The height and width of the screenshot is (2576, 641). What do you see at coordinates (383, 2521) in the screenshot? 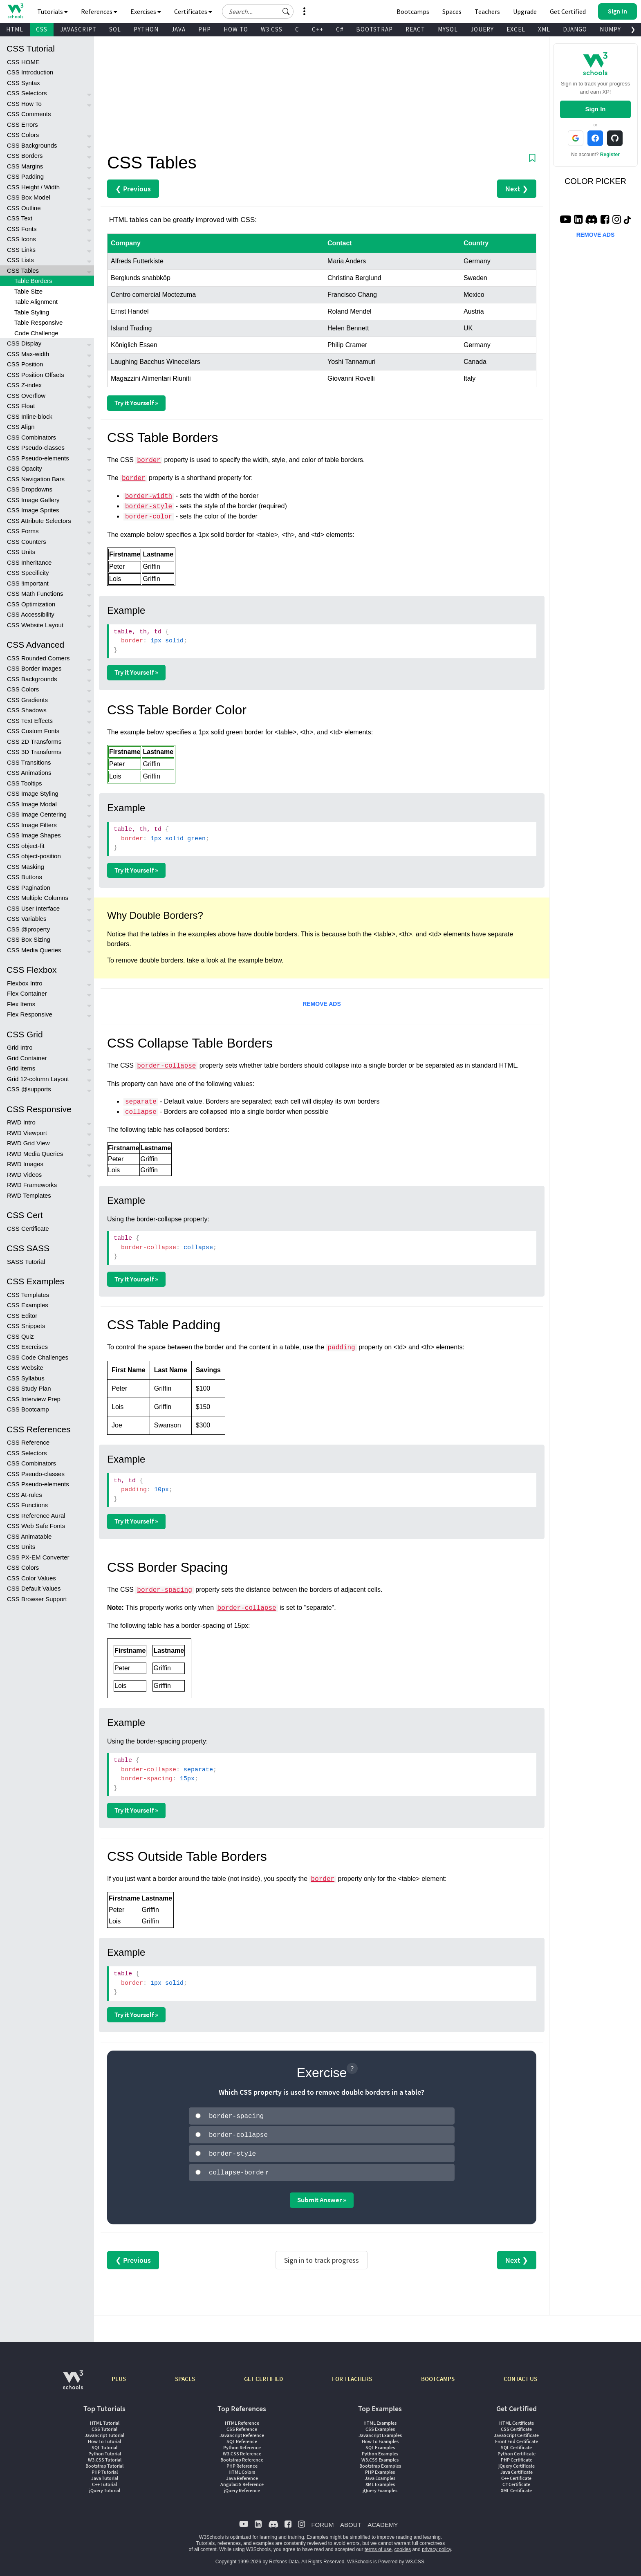
I see `ACADEMY` at bounding box center [383, 2521].